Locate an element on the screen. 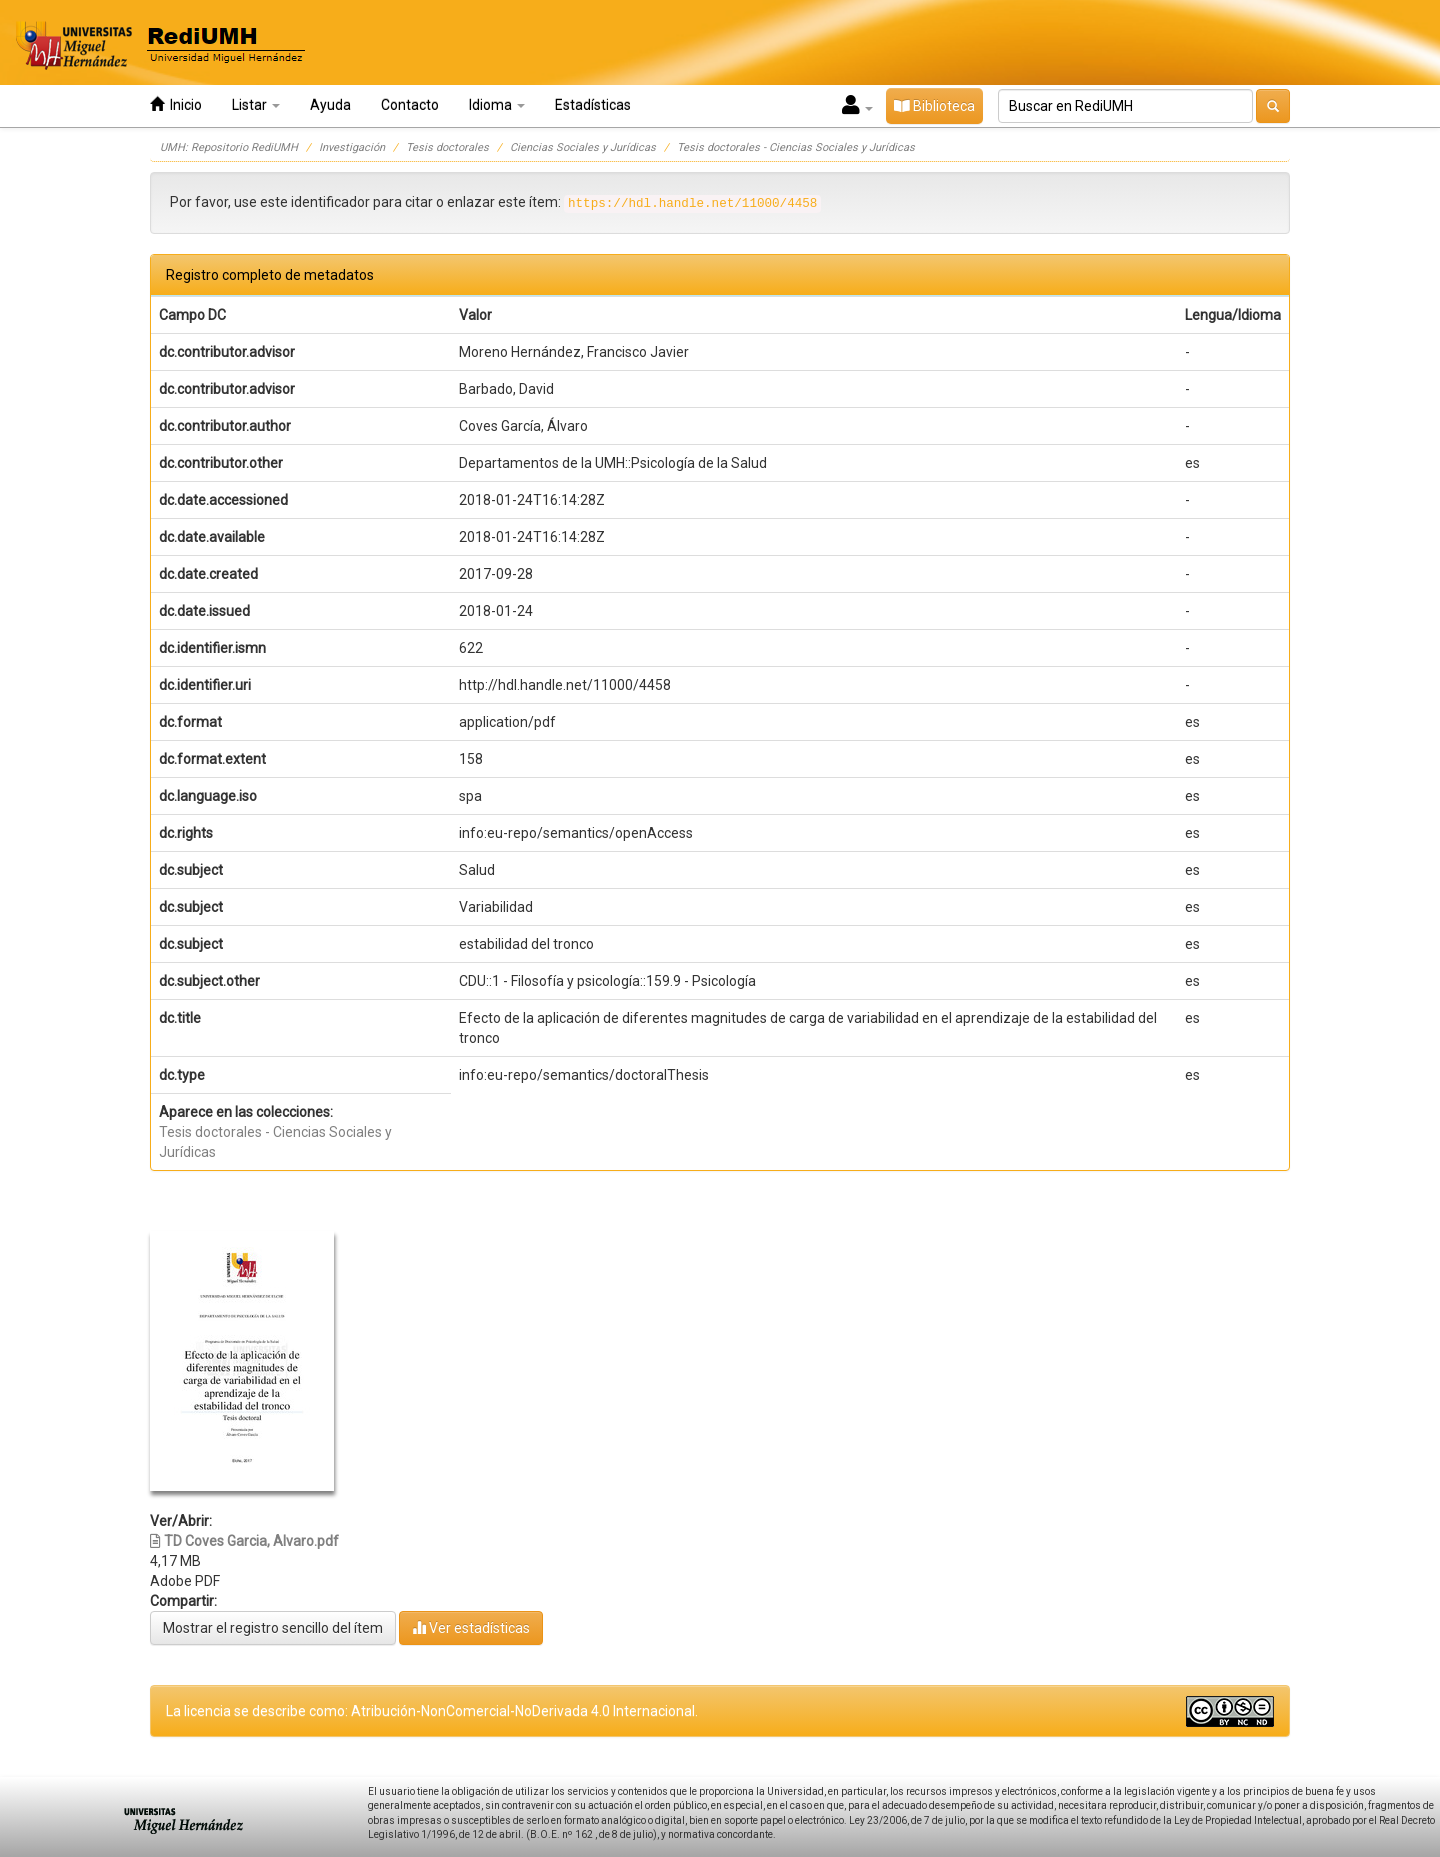 The image size is (1440, 1857). Listar is located at coordinates (256, 105).